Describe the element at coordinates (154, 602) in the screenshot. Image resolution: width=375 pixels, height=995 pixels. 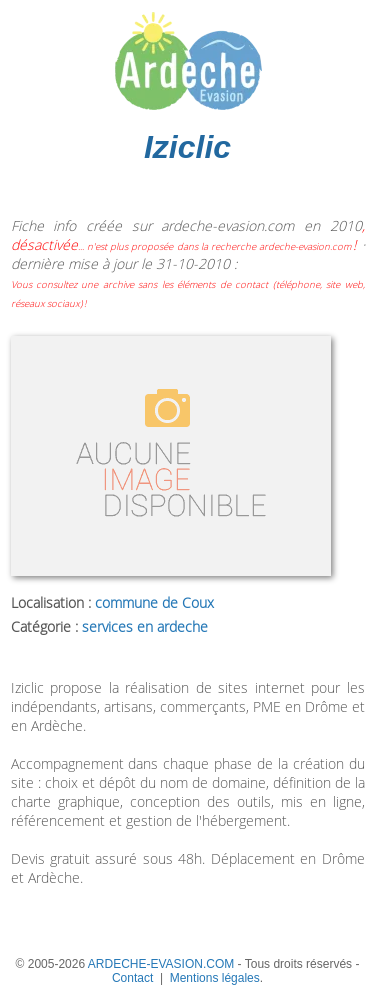
I see `commune de Coux` at that location.